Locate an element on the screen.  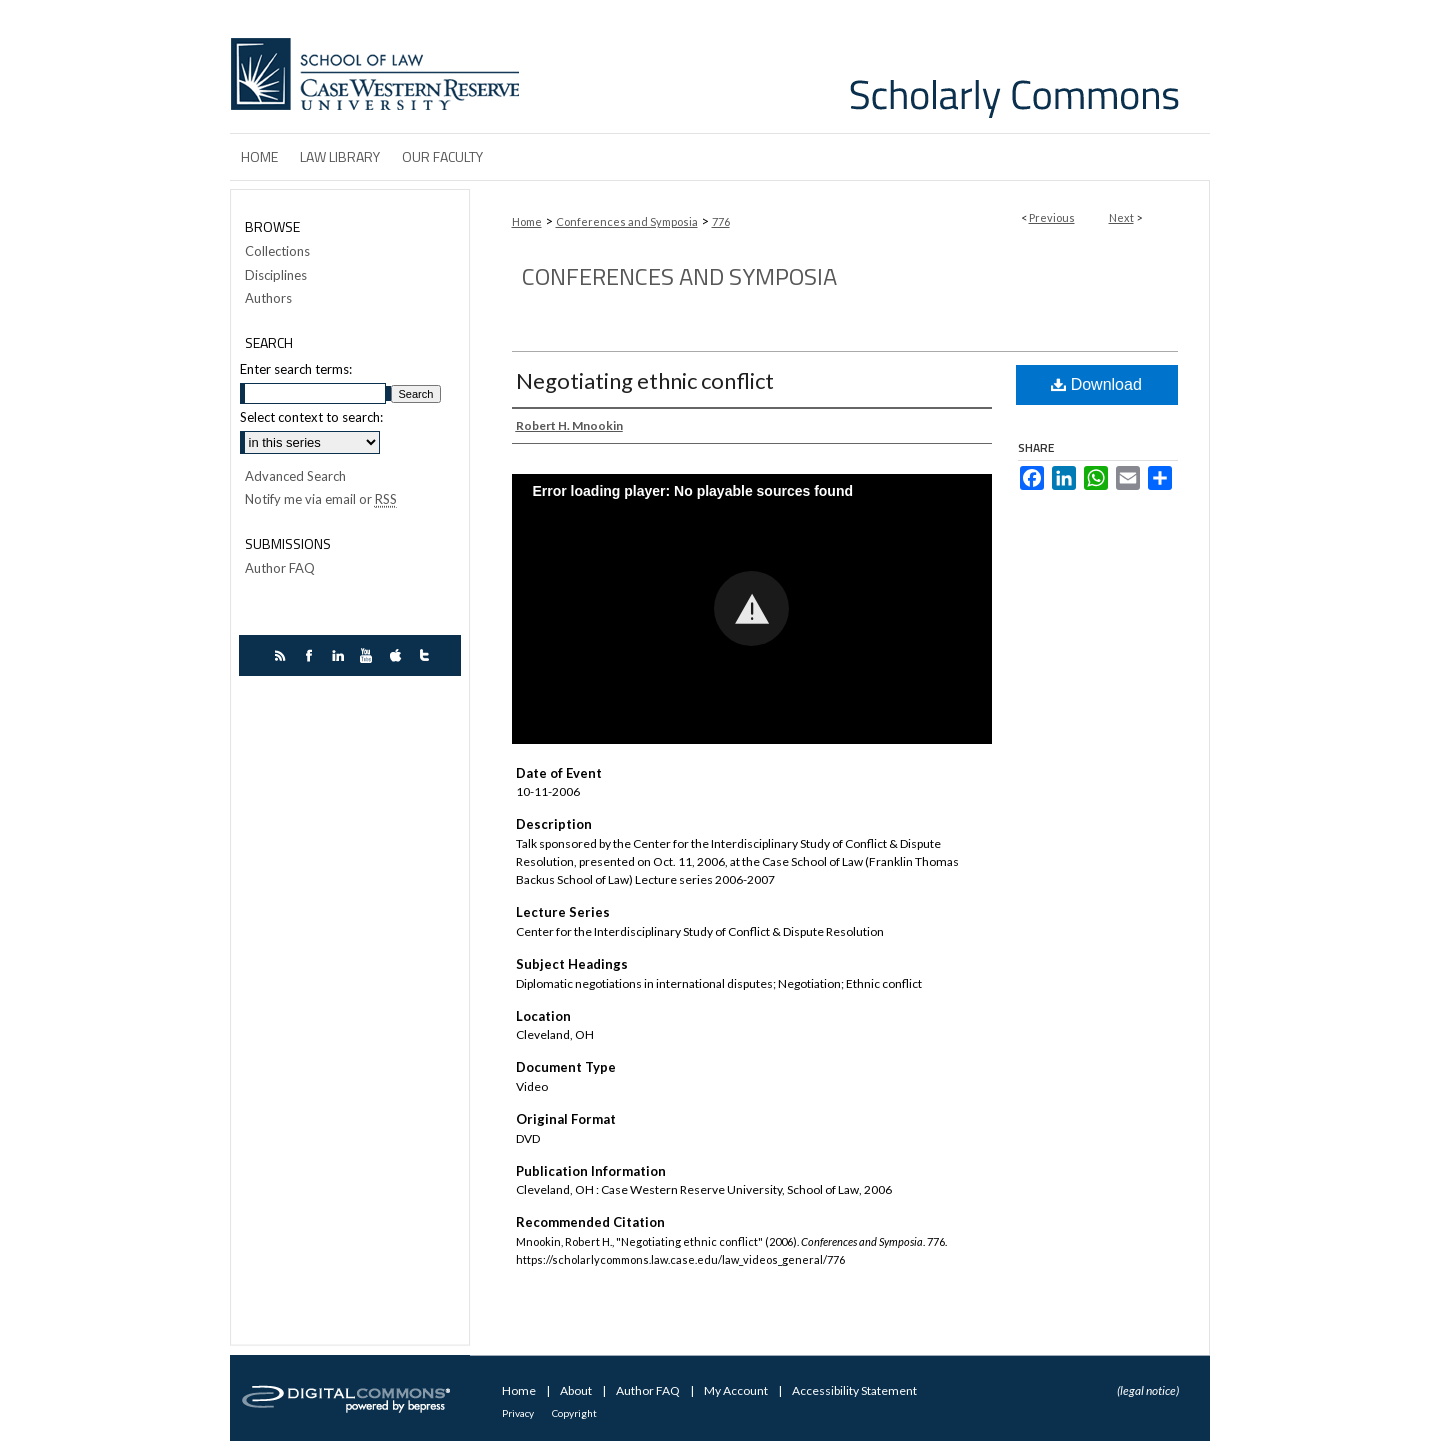
Download is located at coordinates (1096, 384).